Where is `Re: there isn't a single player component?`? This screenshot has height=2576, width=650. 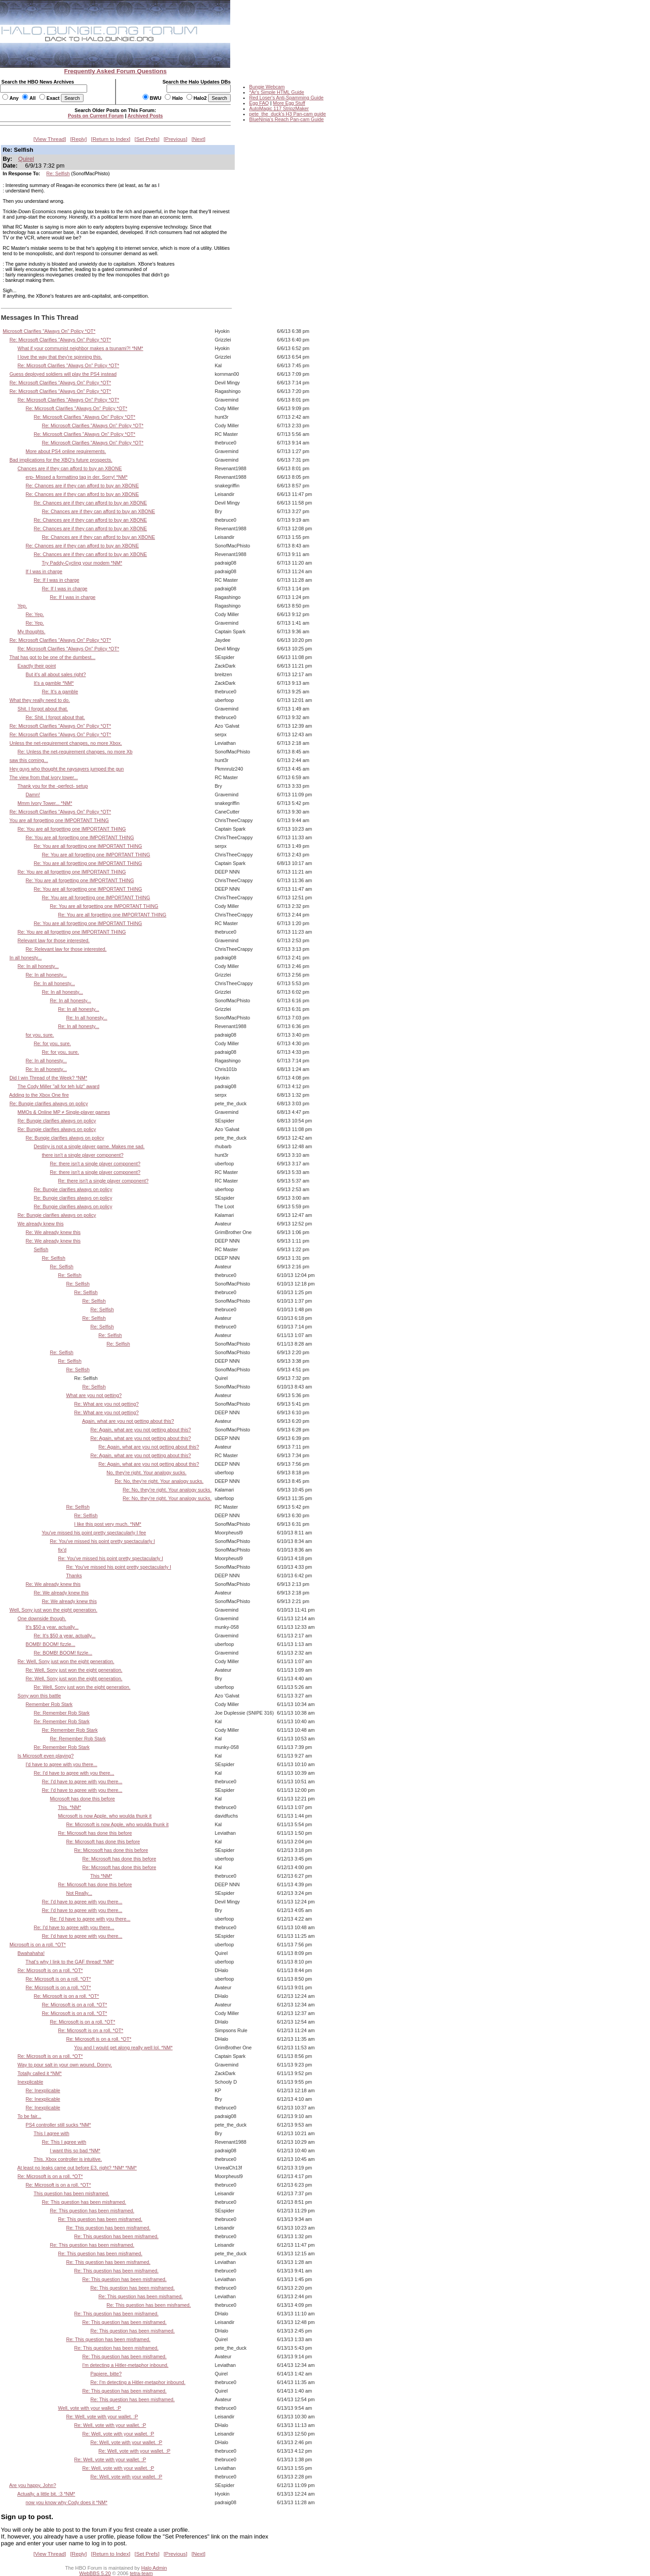 Re: there isn't a single player component? is located at coordinates (95, 1163).